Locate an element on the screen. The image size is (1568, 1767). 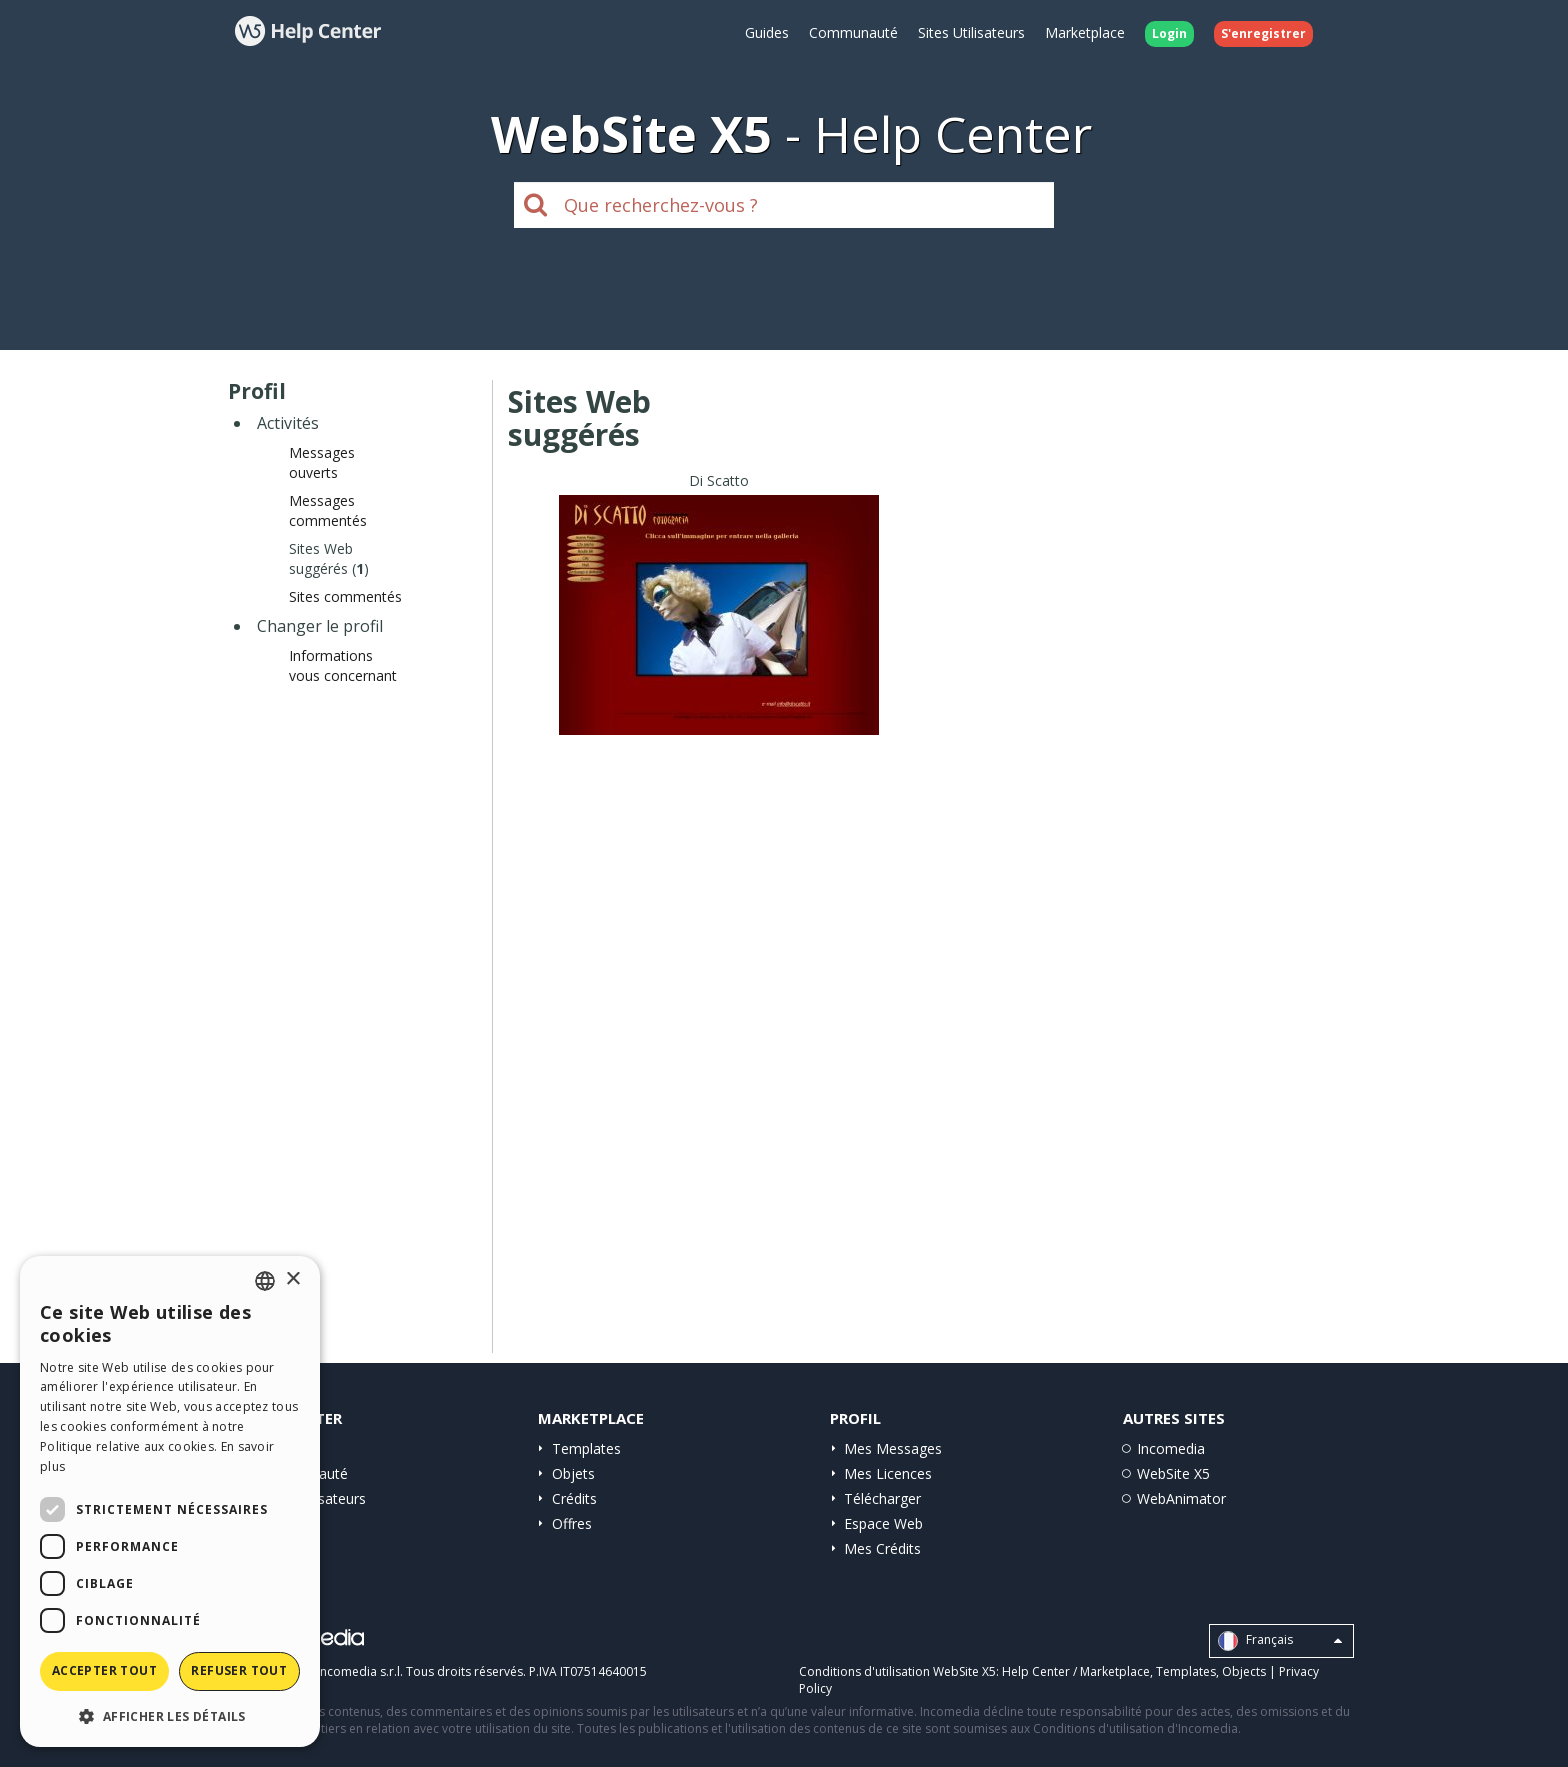
Mes Crédits is located at coordinates (882, 1548).